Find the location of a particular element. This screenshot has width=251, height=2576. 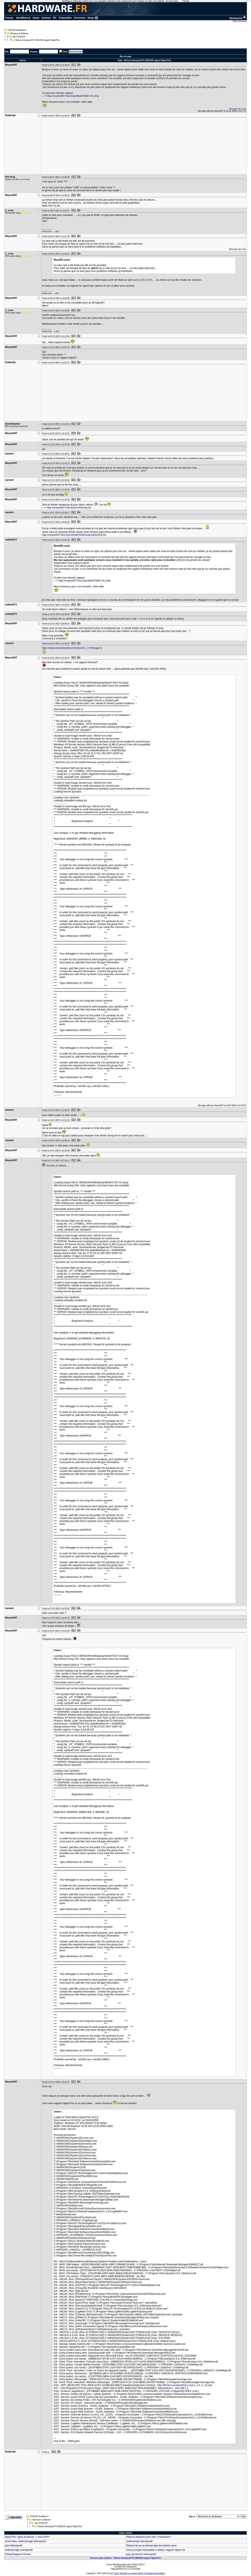

S'identifier is located at coordinates (65, 17).